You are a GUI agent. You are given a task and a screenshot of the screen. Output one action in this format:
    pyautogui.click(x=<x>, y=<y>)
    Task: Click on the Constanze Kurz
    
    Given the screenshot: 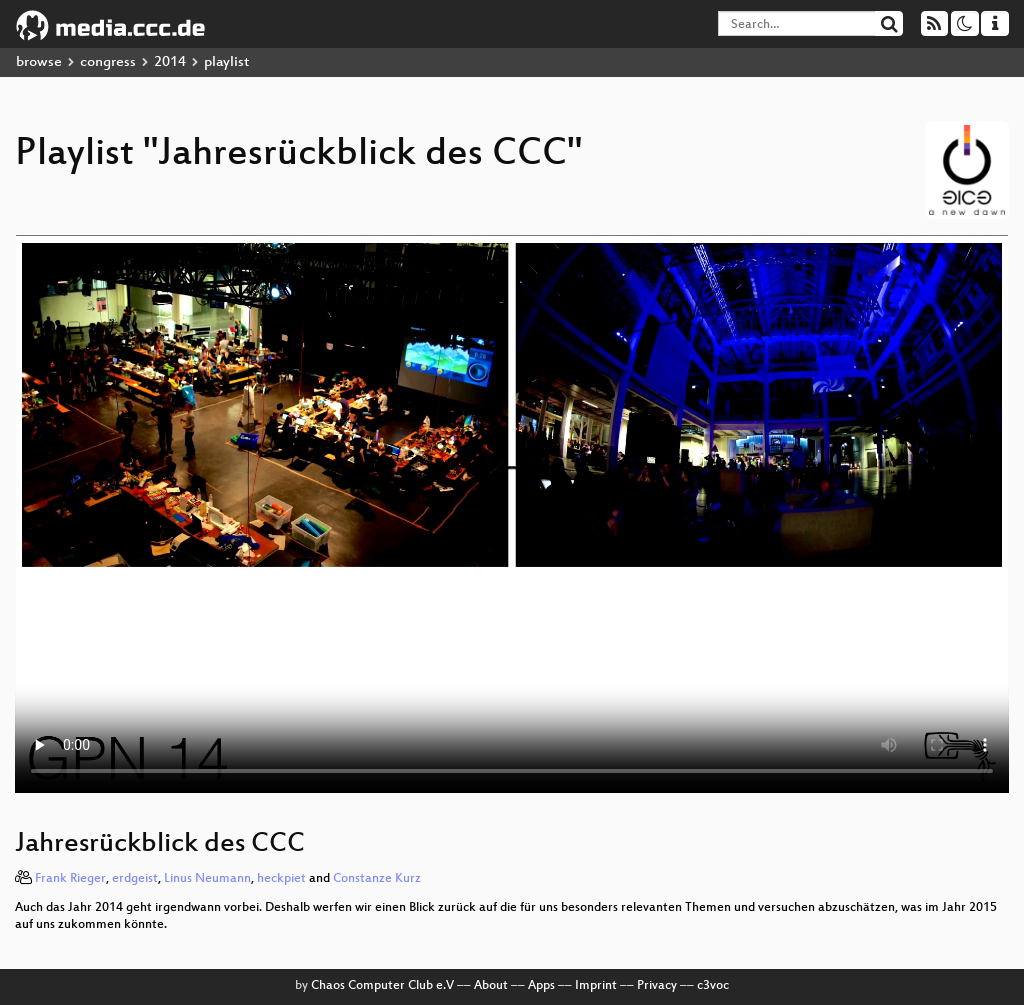 What is the action you would take?
    pyautogui.click(x=377, y=879)
    